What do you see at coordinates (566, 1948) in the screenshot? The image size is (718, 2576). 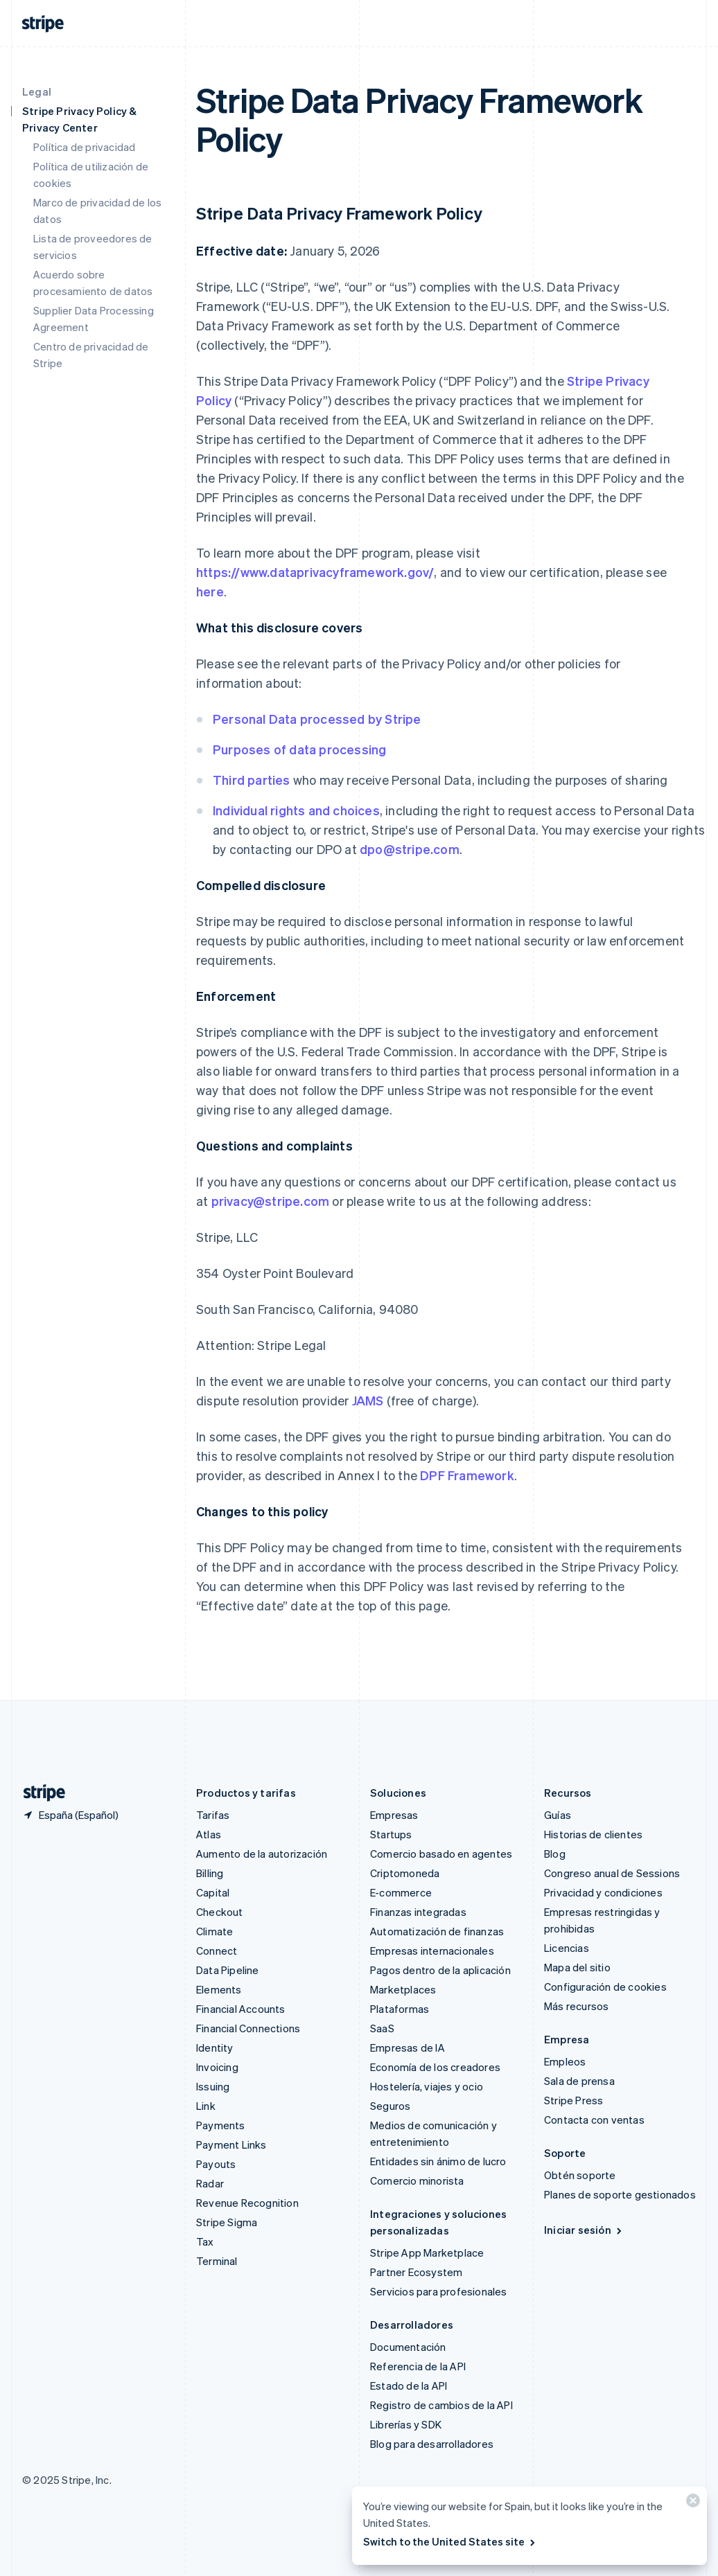 I see `Licencias` at bounding box center [566, 1948].